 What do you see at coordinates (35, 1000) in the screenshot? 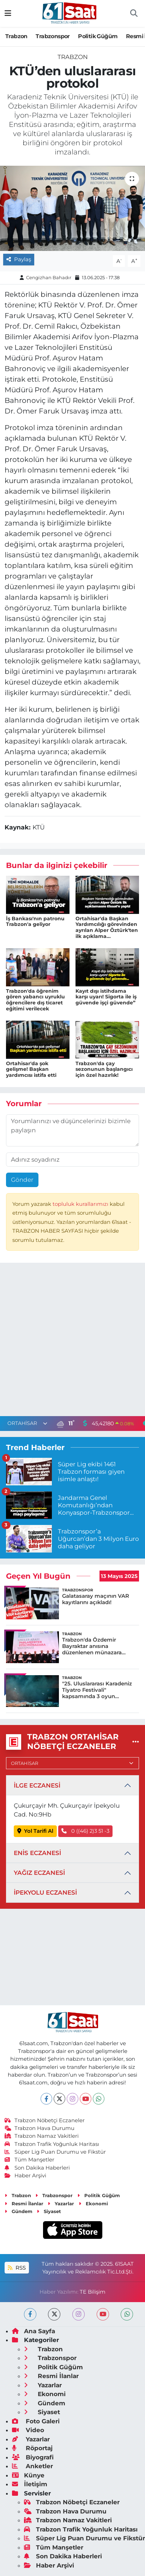
I see `Trabzon'da öğrenim gören yabancı uyruklu öğrencilere dış ticaret eğitimi verilecek` at bounding box center [35, 1000].